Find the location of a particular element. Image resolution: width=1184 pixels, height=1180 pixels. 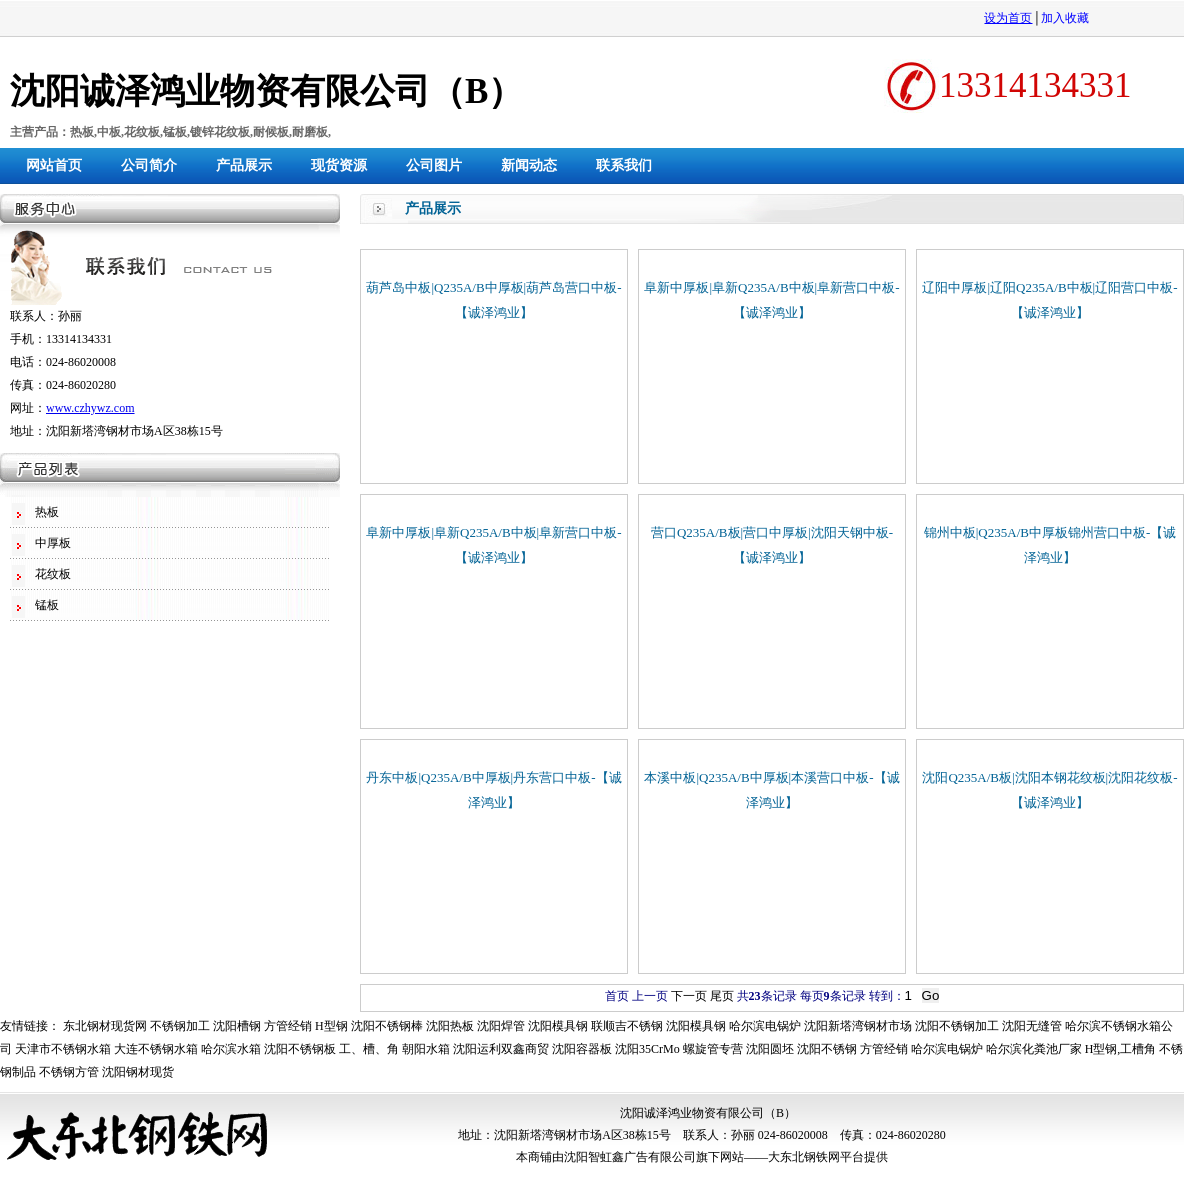

哈尔滨电锅炉 is located at coordinates (765, 1026).